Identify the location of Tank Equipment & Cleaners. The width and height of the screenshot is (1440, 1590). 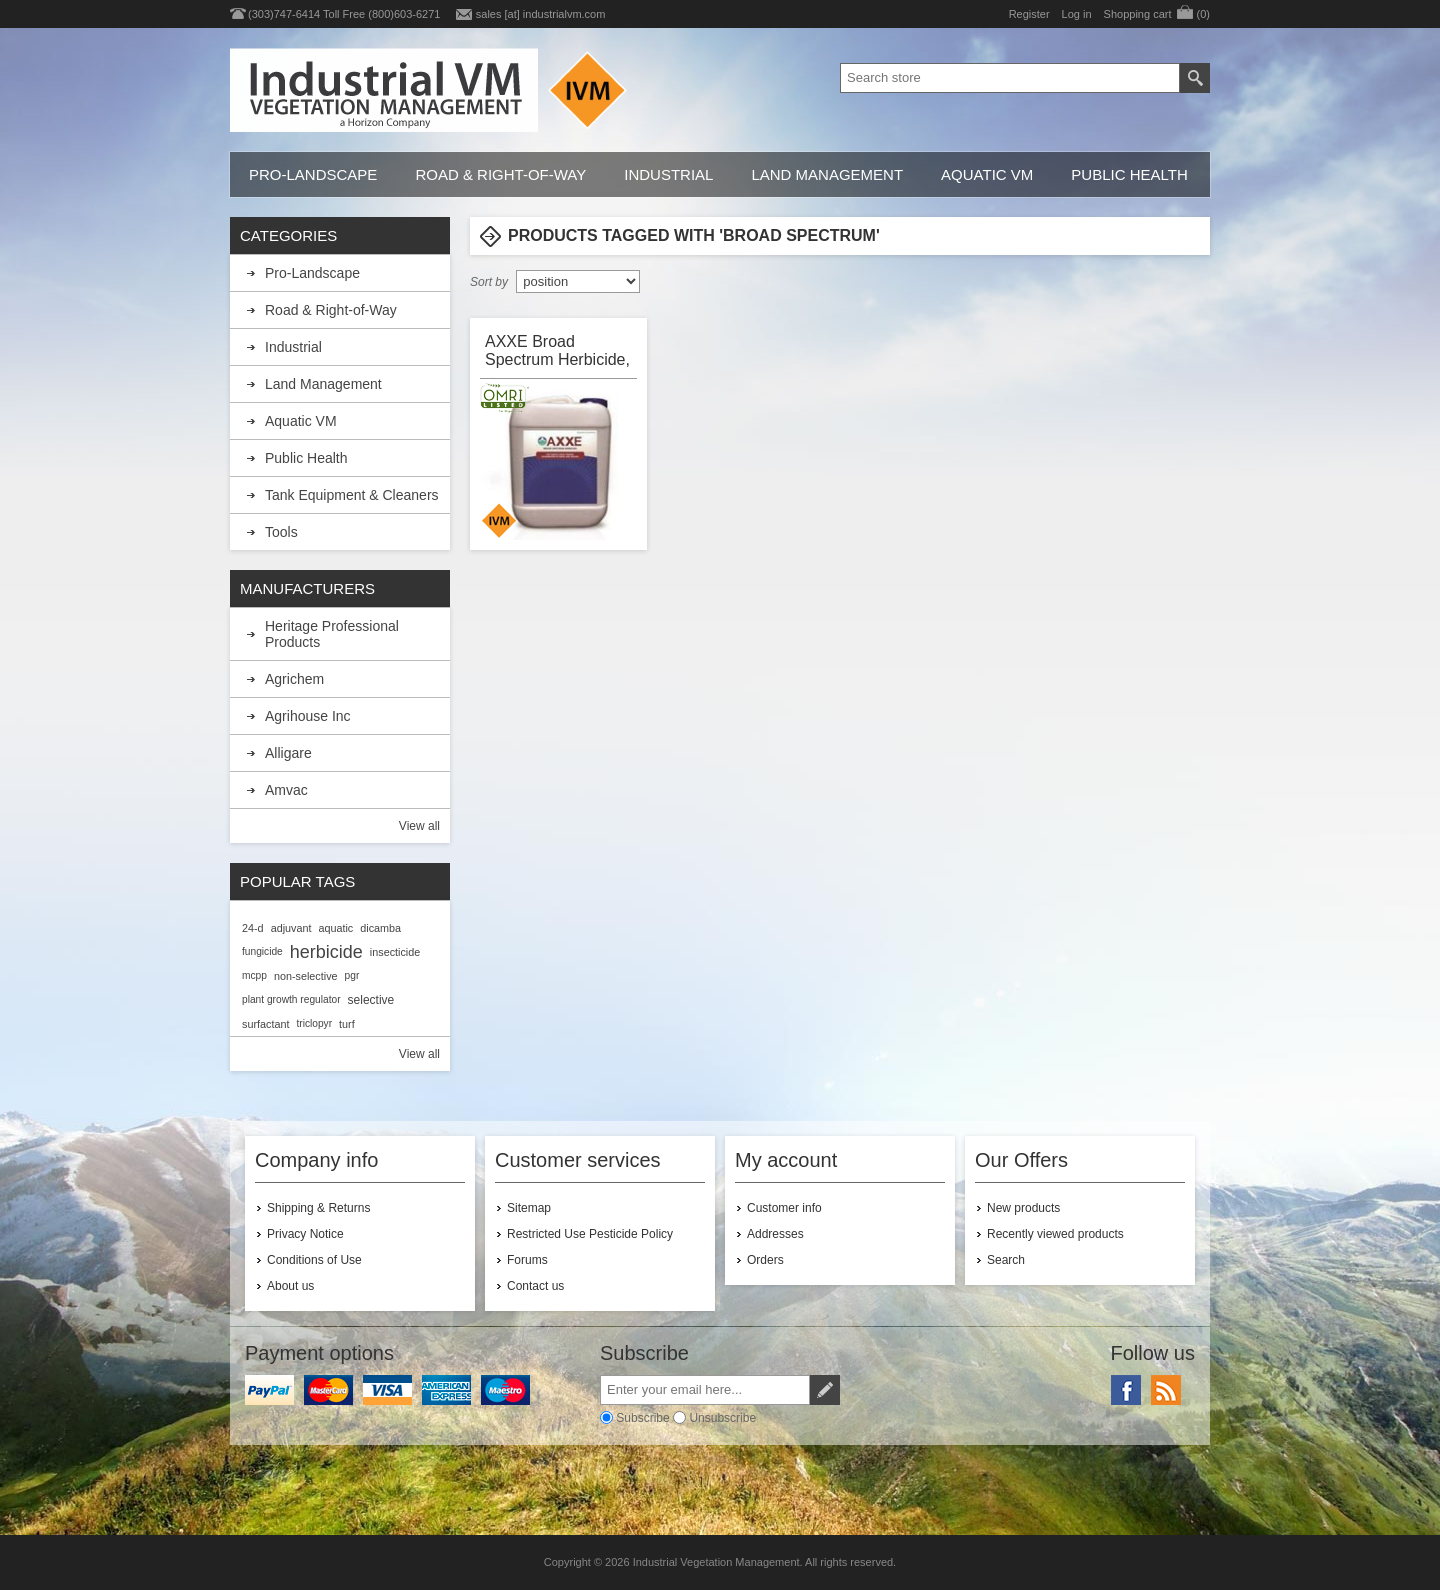
(352, 495).